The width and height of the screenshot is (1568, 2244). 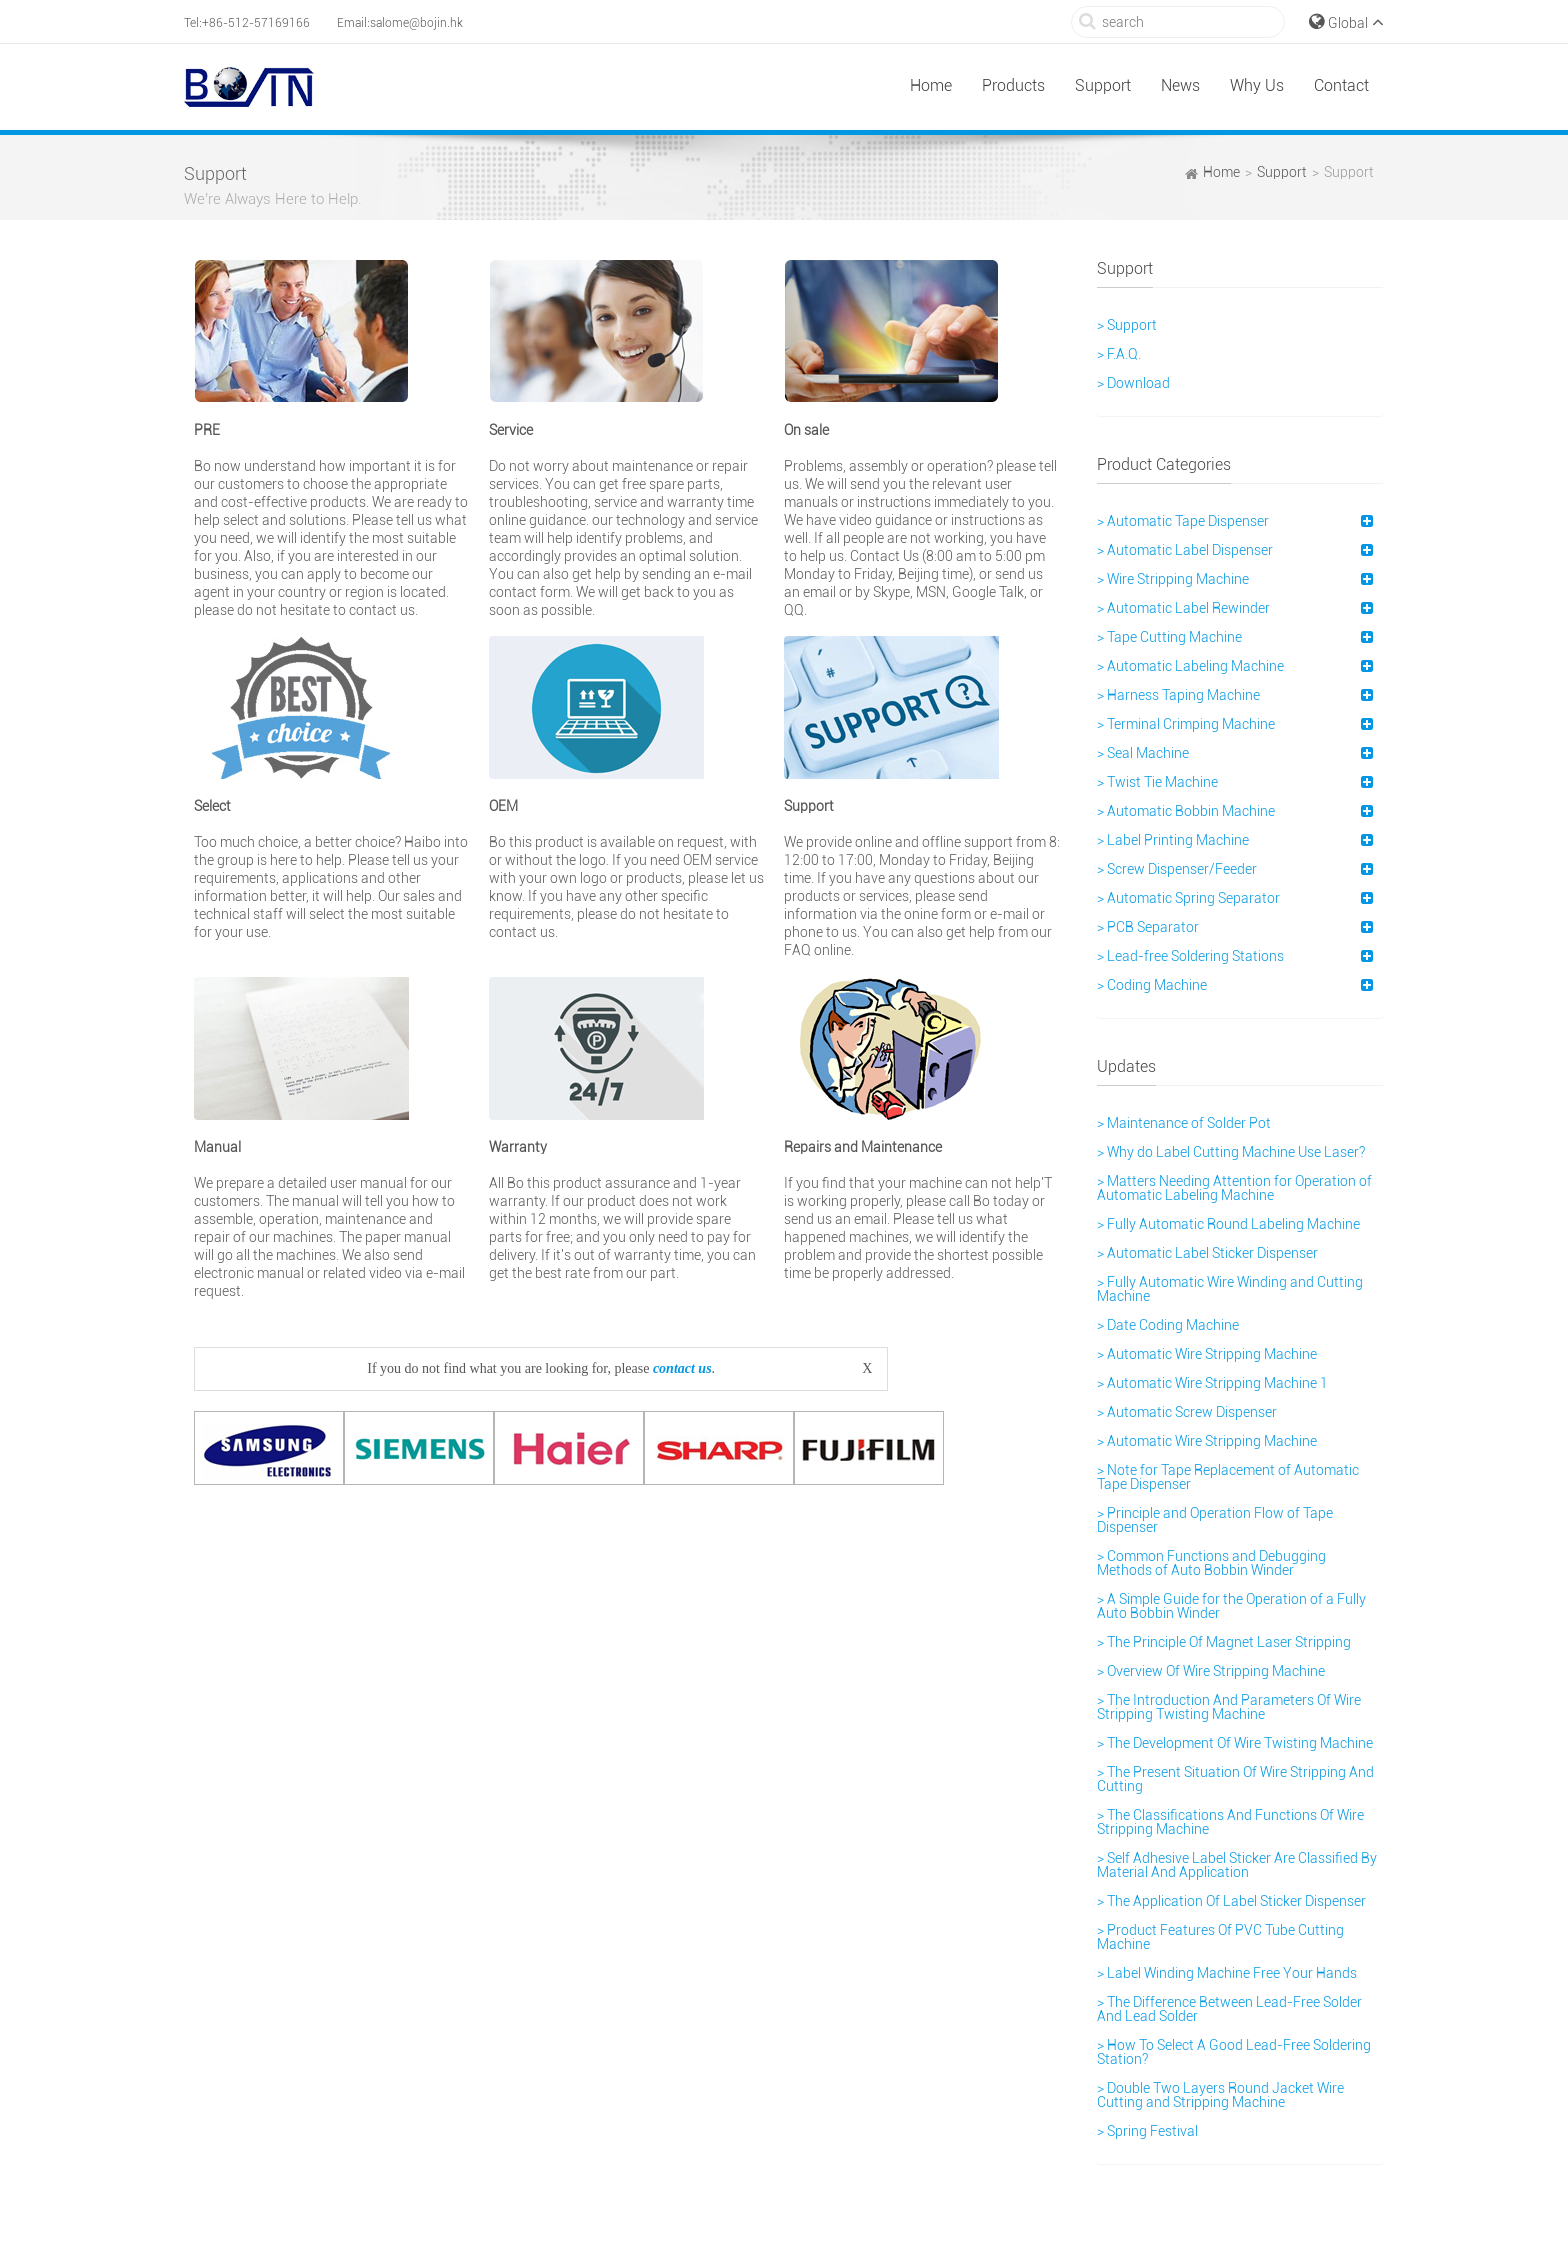 What do you see at coordinates (1103, 85) in the screenshot?
I see `Support` at bounding box center [1103, 85].